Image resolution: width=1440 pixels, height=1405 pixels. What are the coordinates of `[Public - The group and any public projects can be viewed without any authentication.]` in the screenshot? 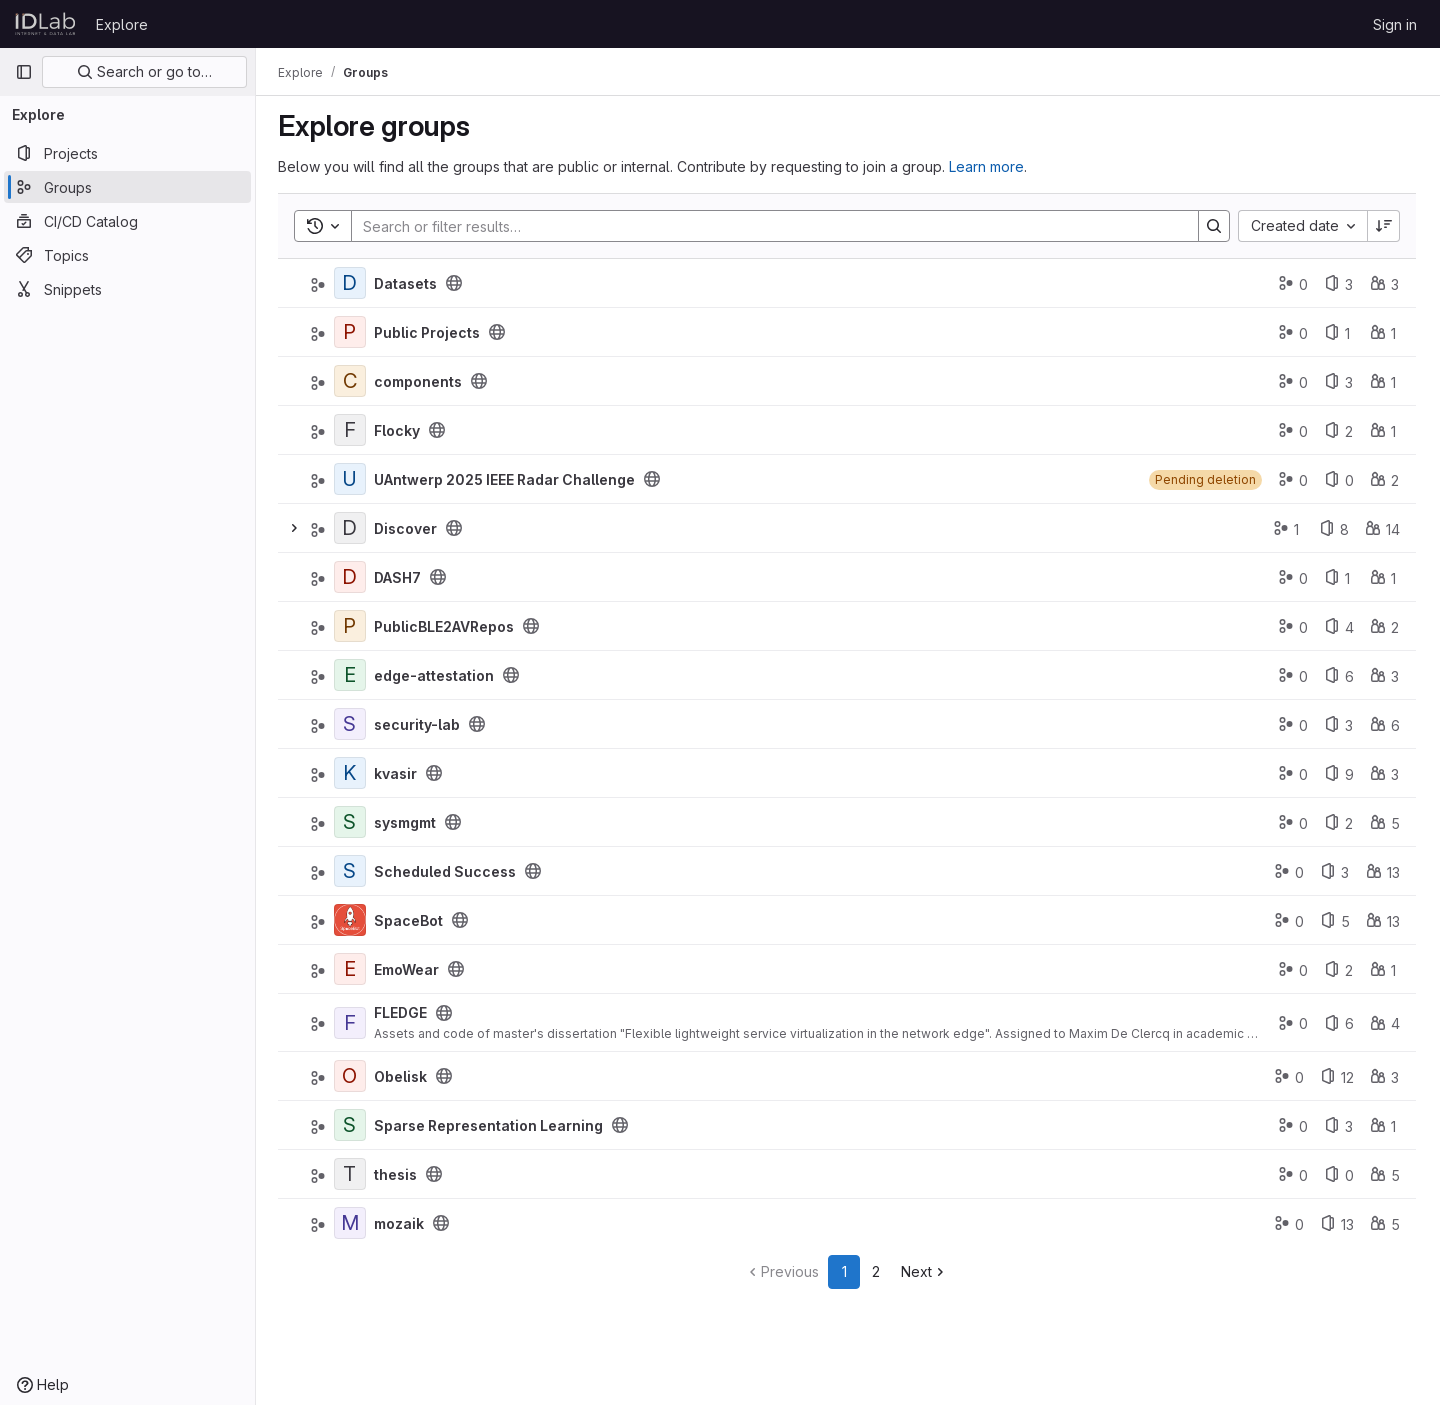 It's located at (456, 283).